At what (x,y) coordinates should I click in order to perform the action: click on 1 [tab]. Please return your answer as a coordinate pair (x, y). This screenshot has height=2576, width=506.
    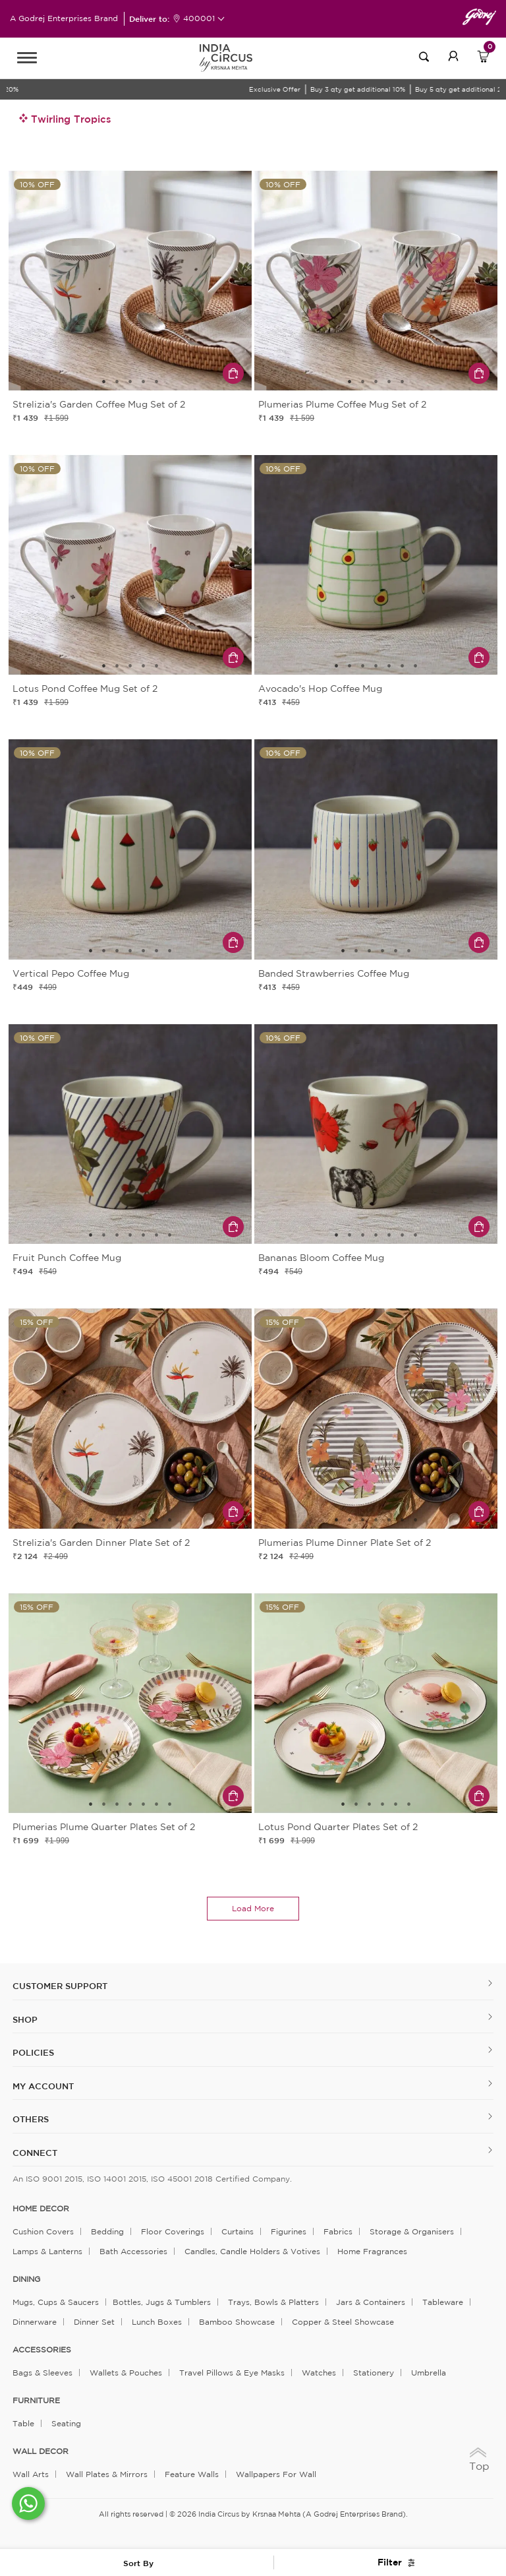
    Looking at the image, I should click on (104, 381).